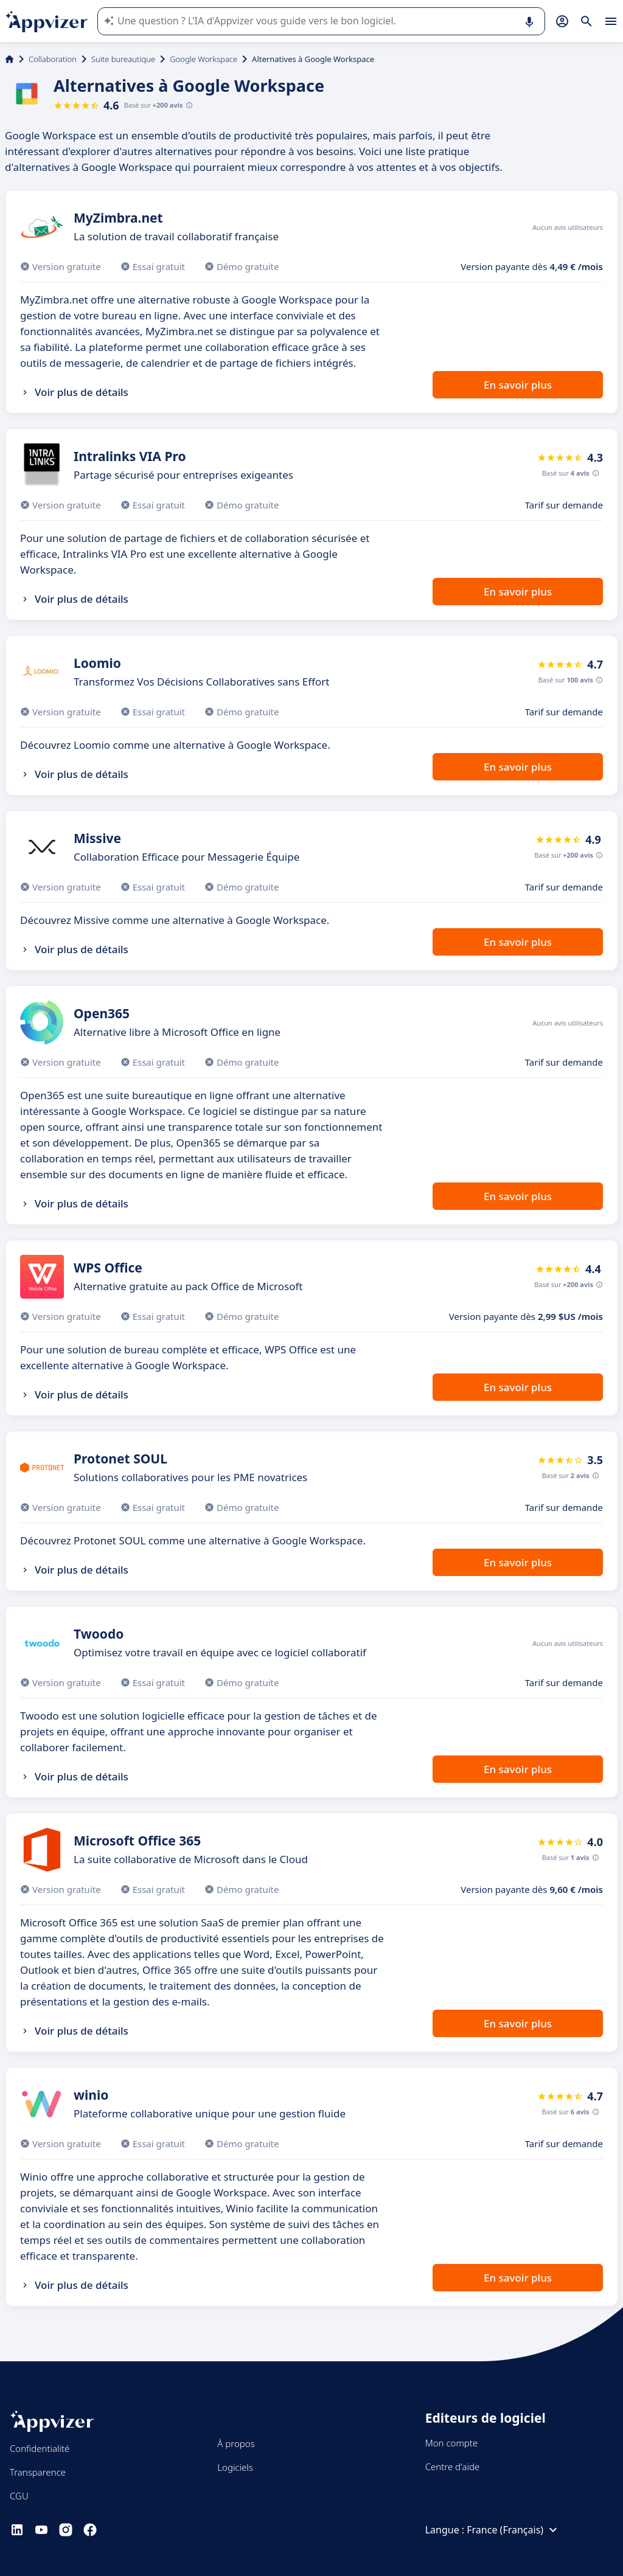  What do you see at coordinates (235, 2443) in the screenshot?
I see `À propos` at bounding box center [235, 2443].